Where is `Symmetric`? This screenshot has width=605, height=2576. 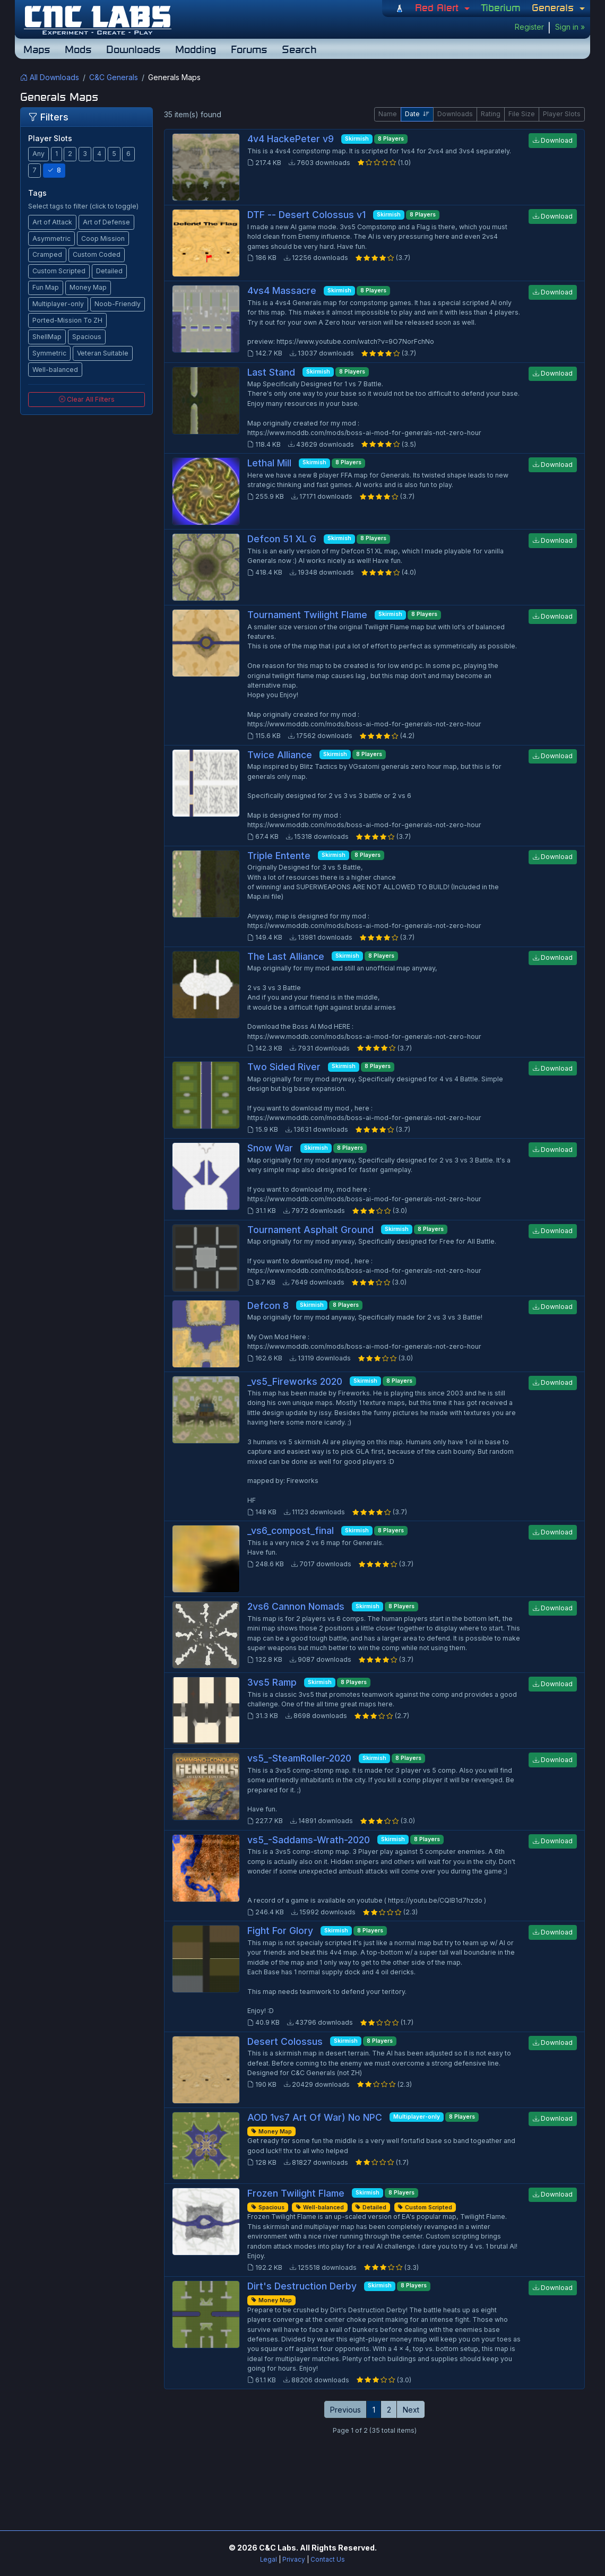 Symmetric is located at coordinates (49, 353).